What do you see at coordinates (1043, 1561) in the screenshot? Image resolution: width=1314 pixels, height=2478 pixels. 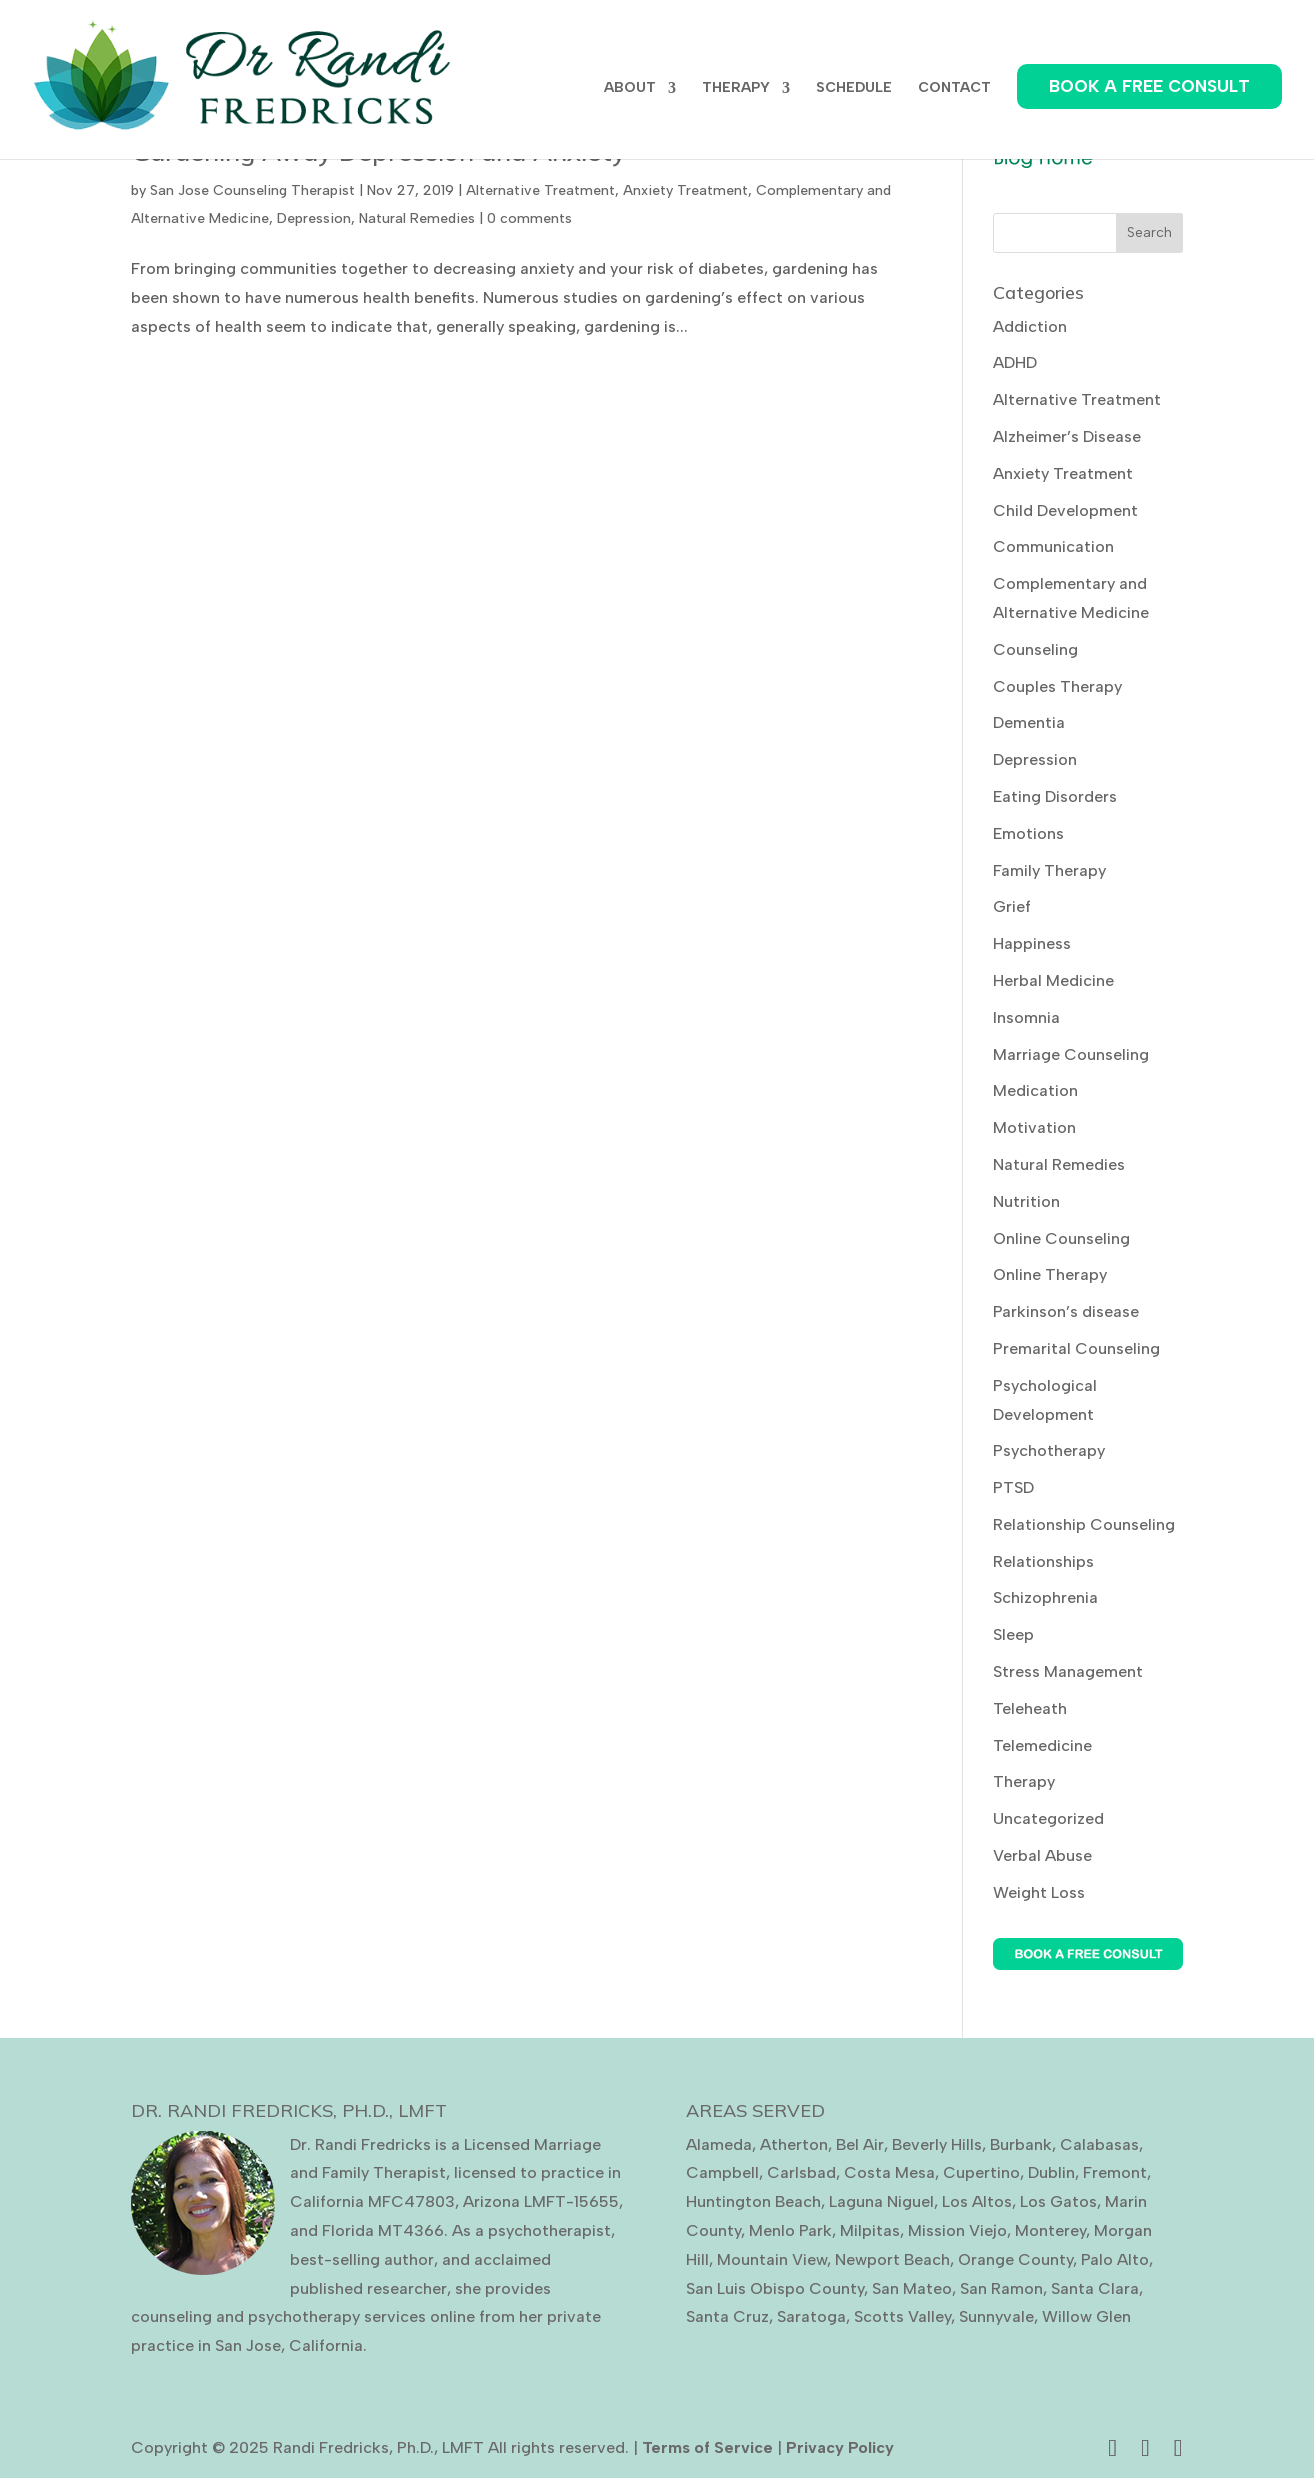 I see `Relationships` at bounding box center [1043, 1561].